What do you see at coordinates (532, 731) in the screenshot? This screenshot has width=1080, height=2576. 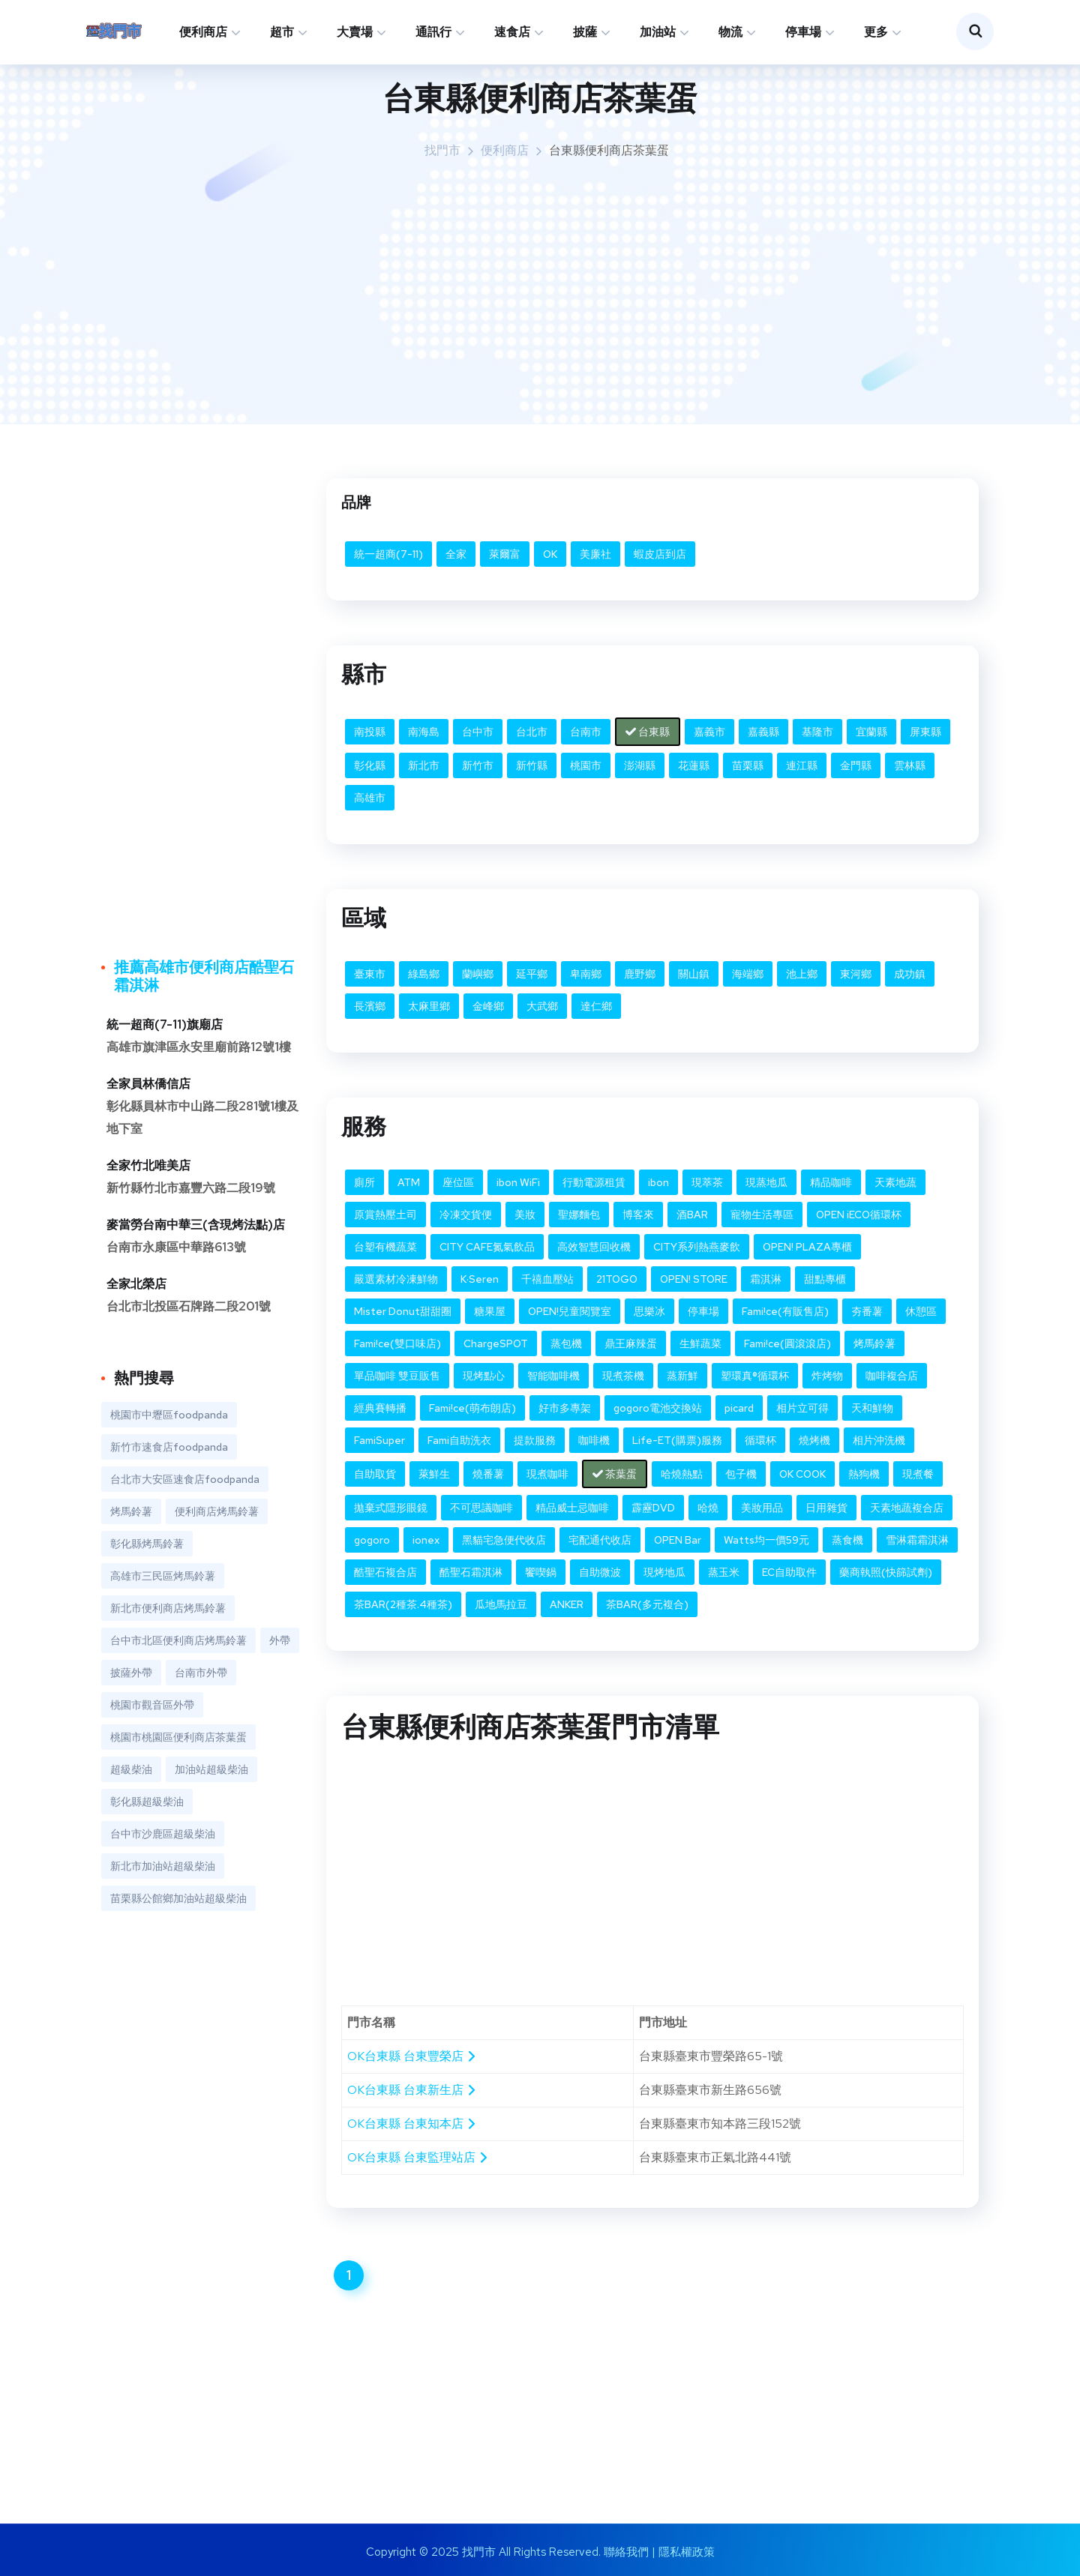 I see `台北市` at bounding box center [532, 731].